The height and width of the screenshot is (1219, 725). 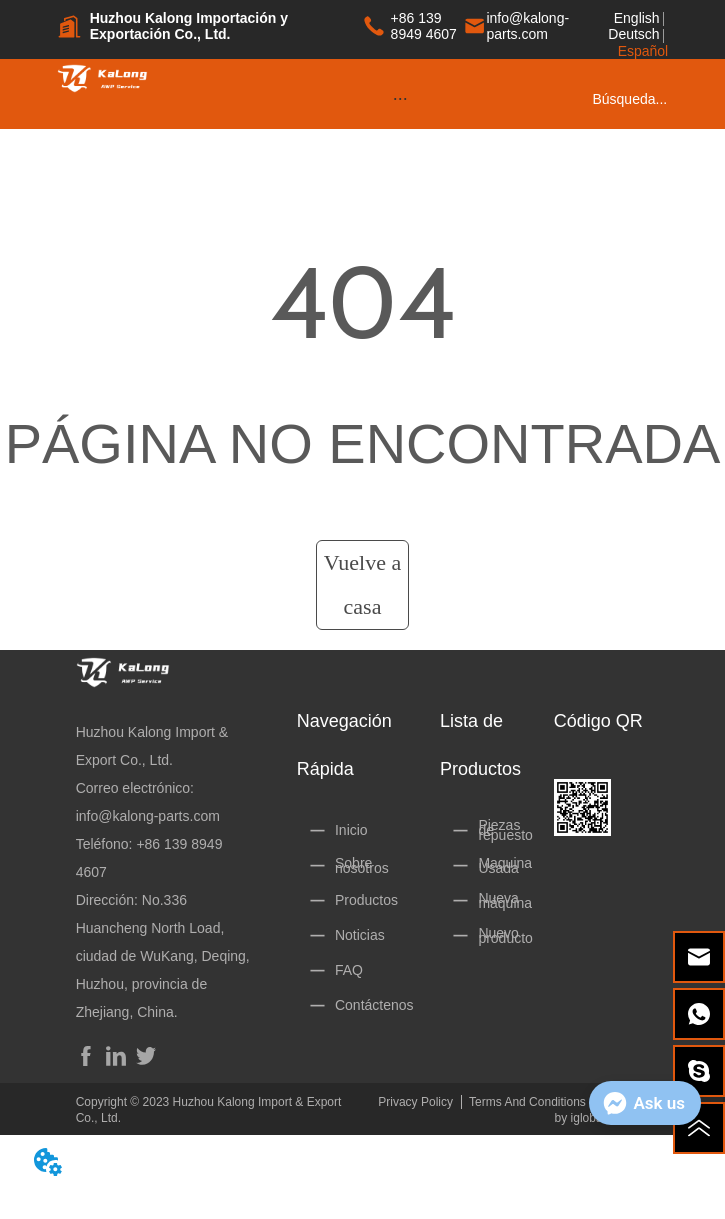 I want to click on English, so click(x=637, y=18).